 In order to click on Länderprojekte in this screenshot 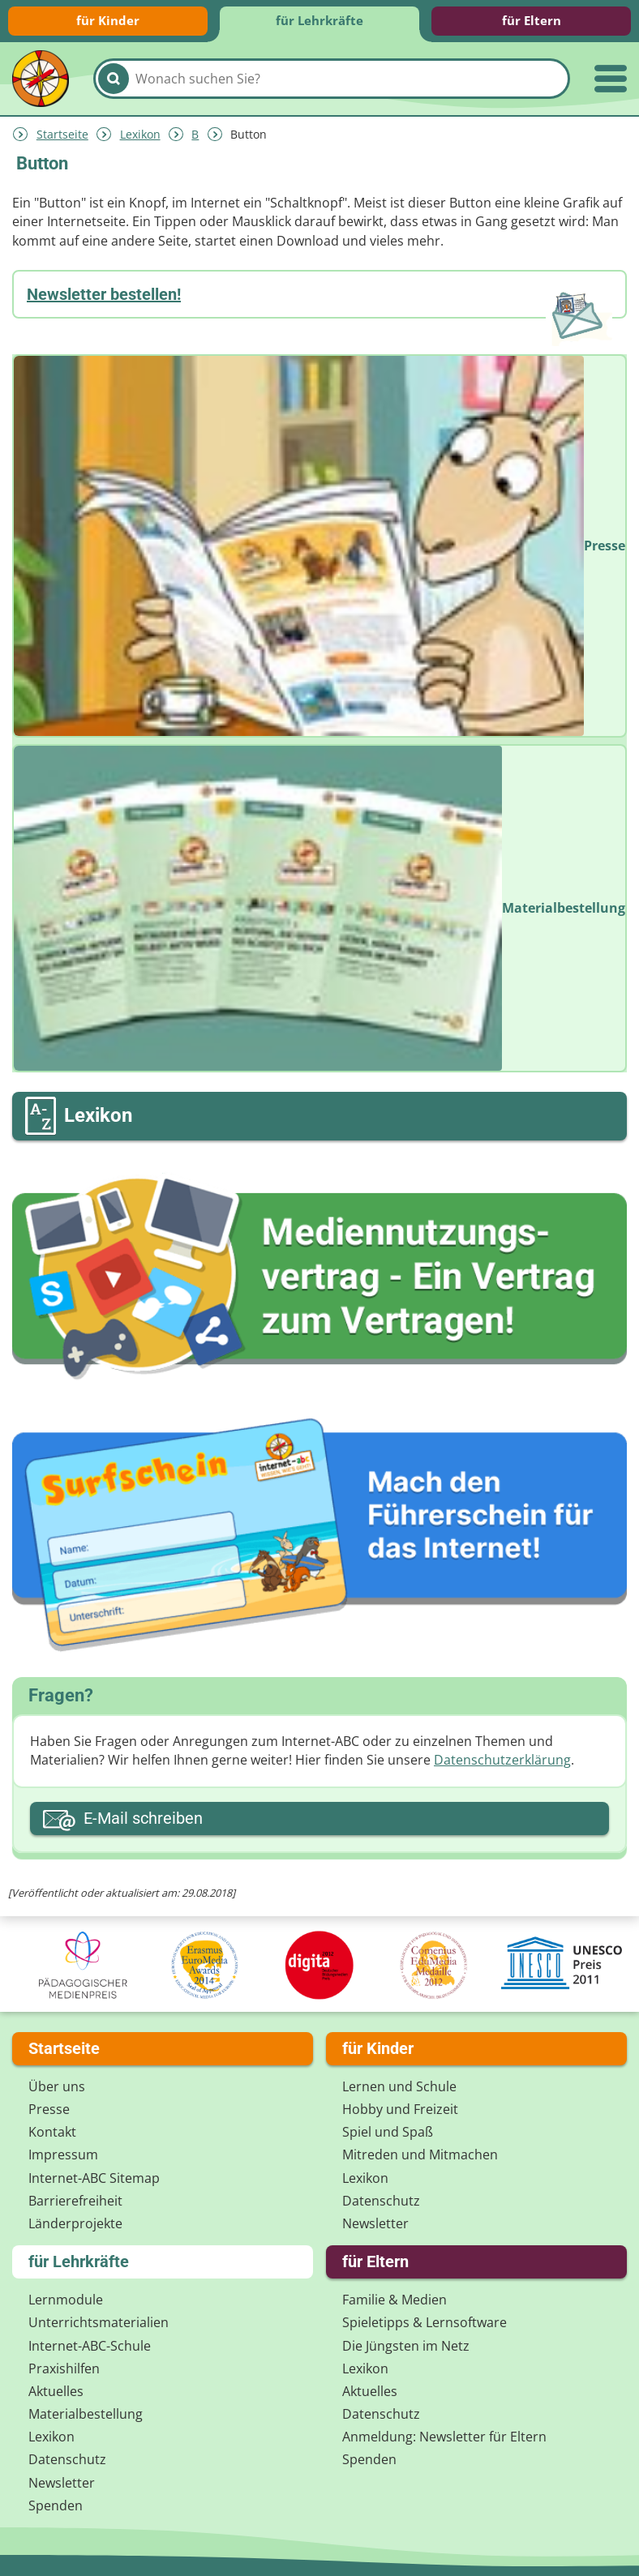, I will do `click(75, 2223)`.